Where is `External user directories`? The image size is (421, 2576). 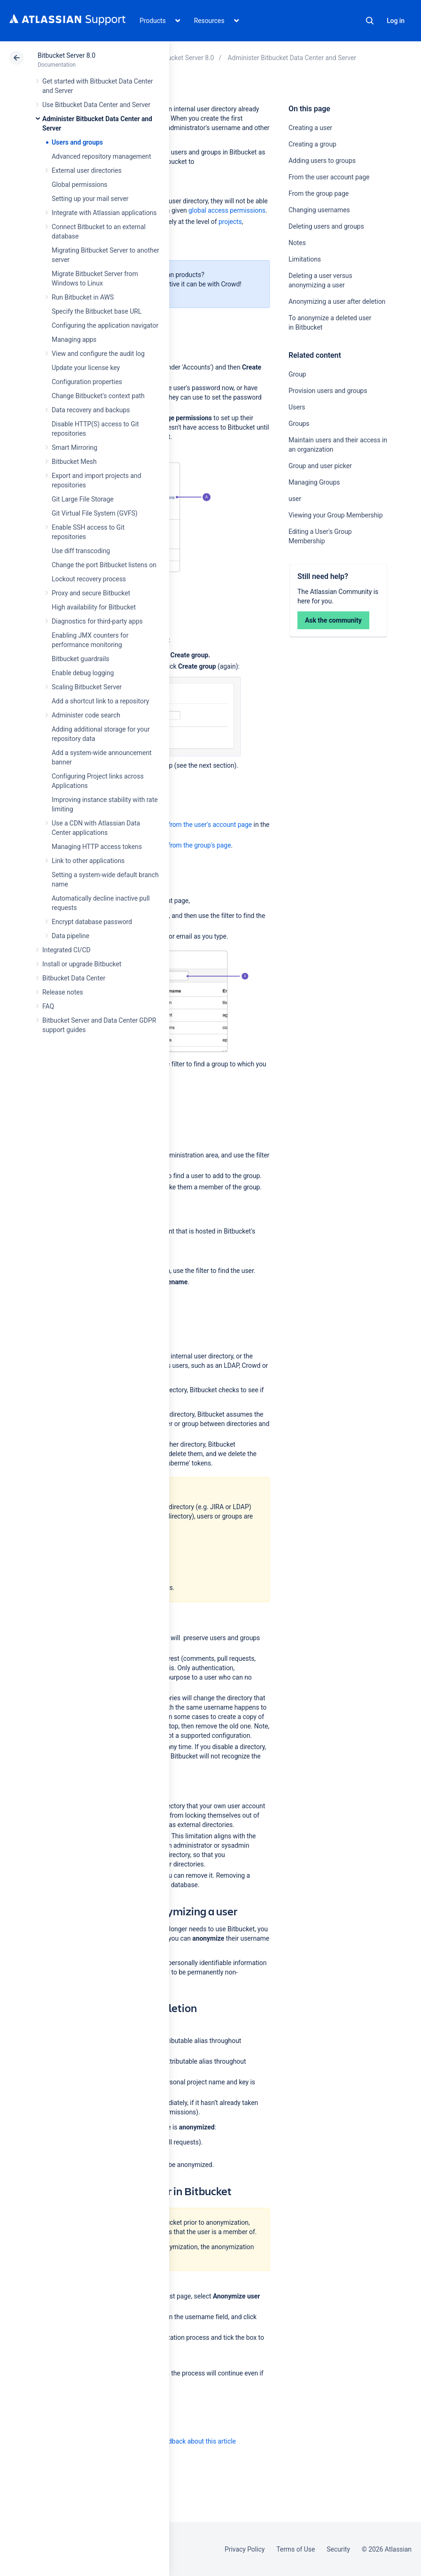
External user directories is located at coordinates (87, 170).